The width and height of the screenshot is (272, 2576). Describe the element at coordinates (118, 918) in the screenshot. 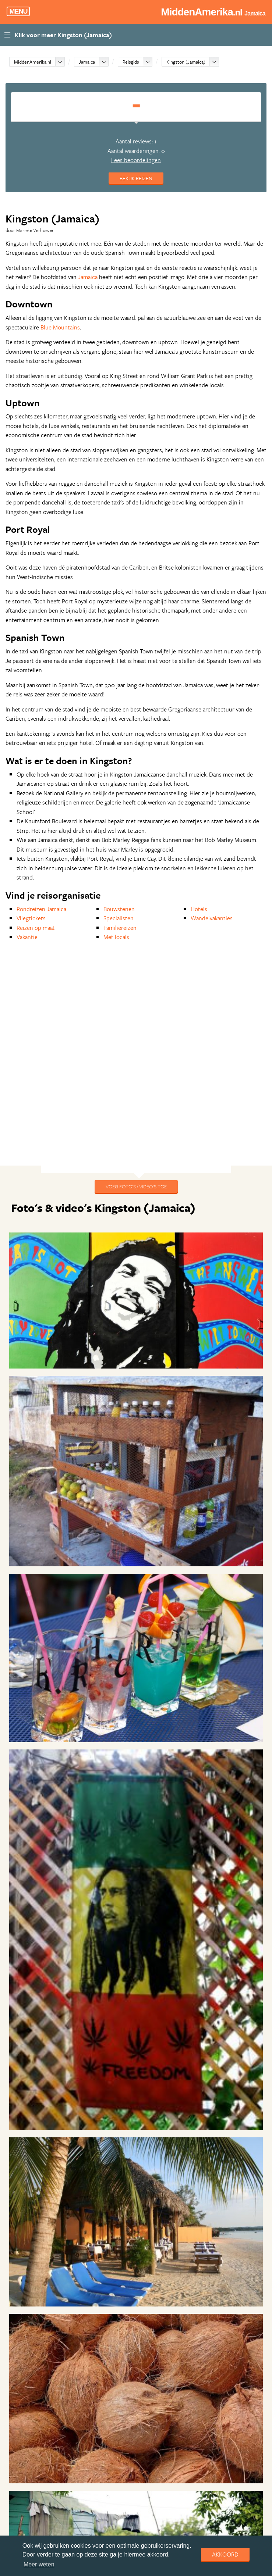

I see `Specialisten` at that location.